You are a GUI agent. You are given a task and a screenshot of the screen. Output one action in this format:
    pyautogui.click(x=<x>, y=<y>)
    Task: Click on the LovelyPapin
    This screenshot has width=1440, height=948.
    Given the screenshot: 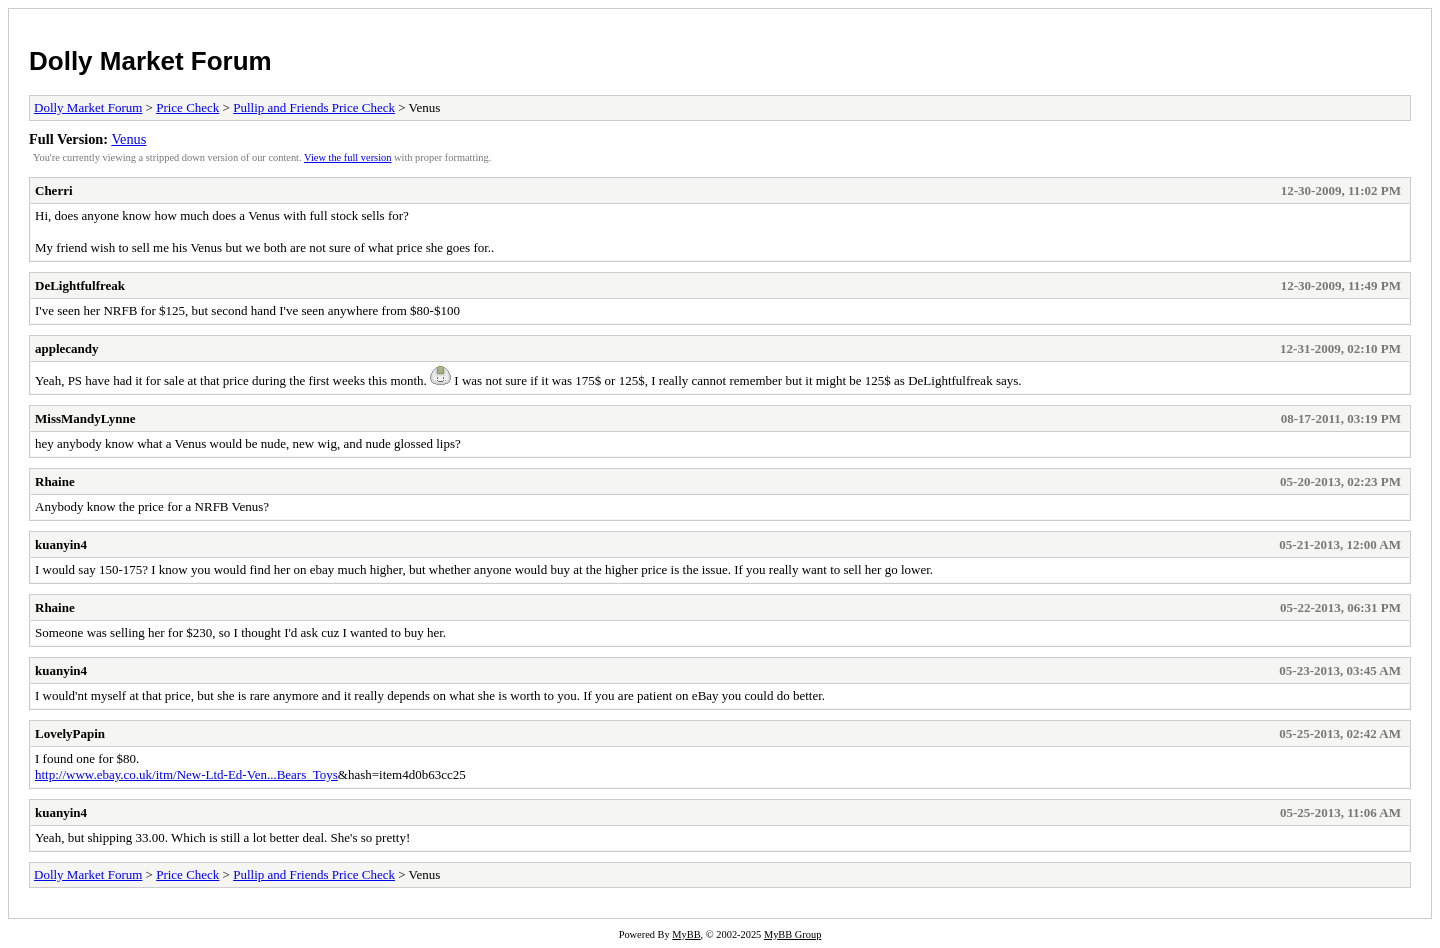 What is the action you would take?
    pyautogui.click(x=70, y=733)
    